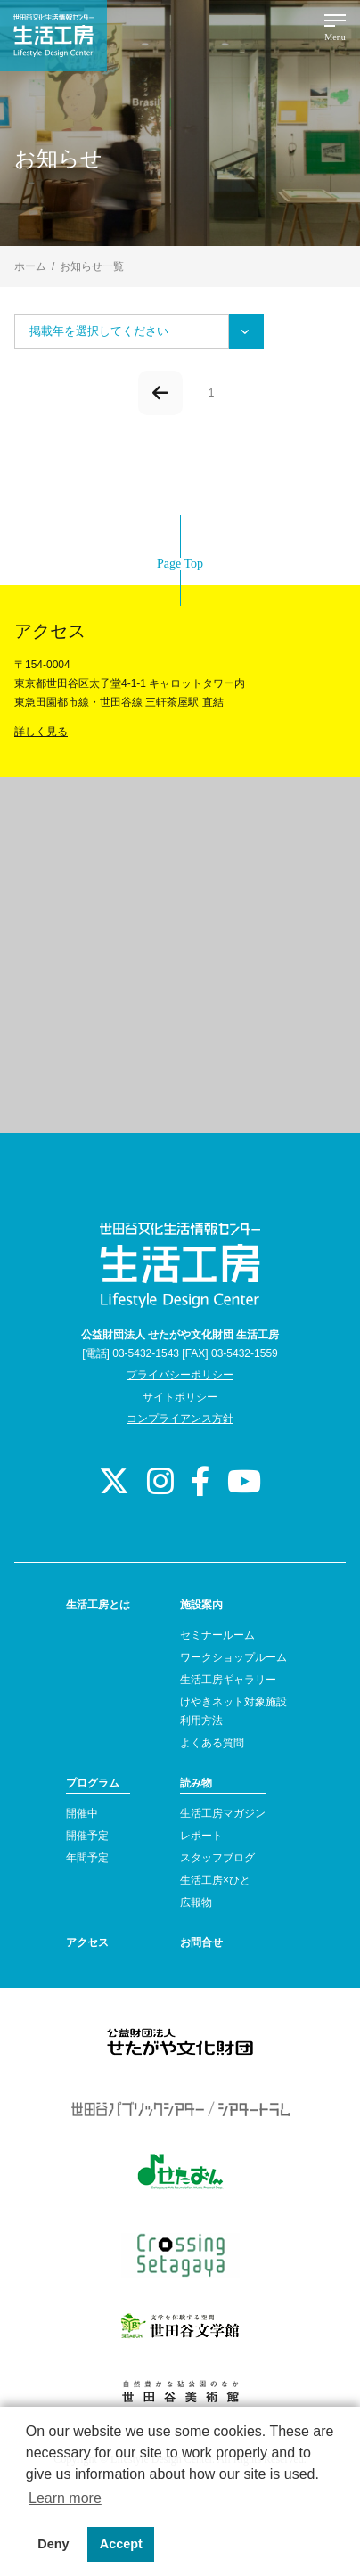  I want to click on 開催中, so click(82, 1813).